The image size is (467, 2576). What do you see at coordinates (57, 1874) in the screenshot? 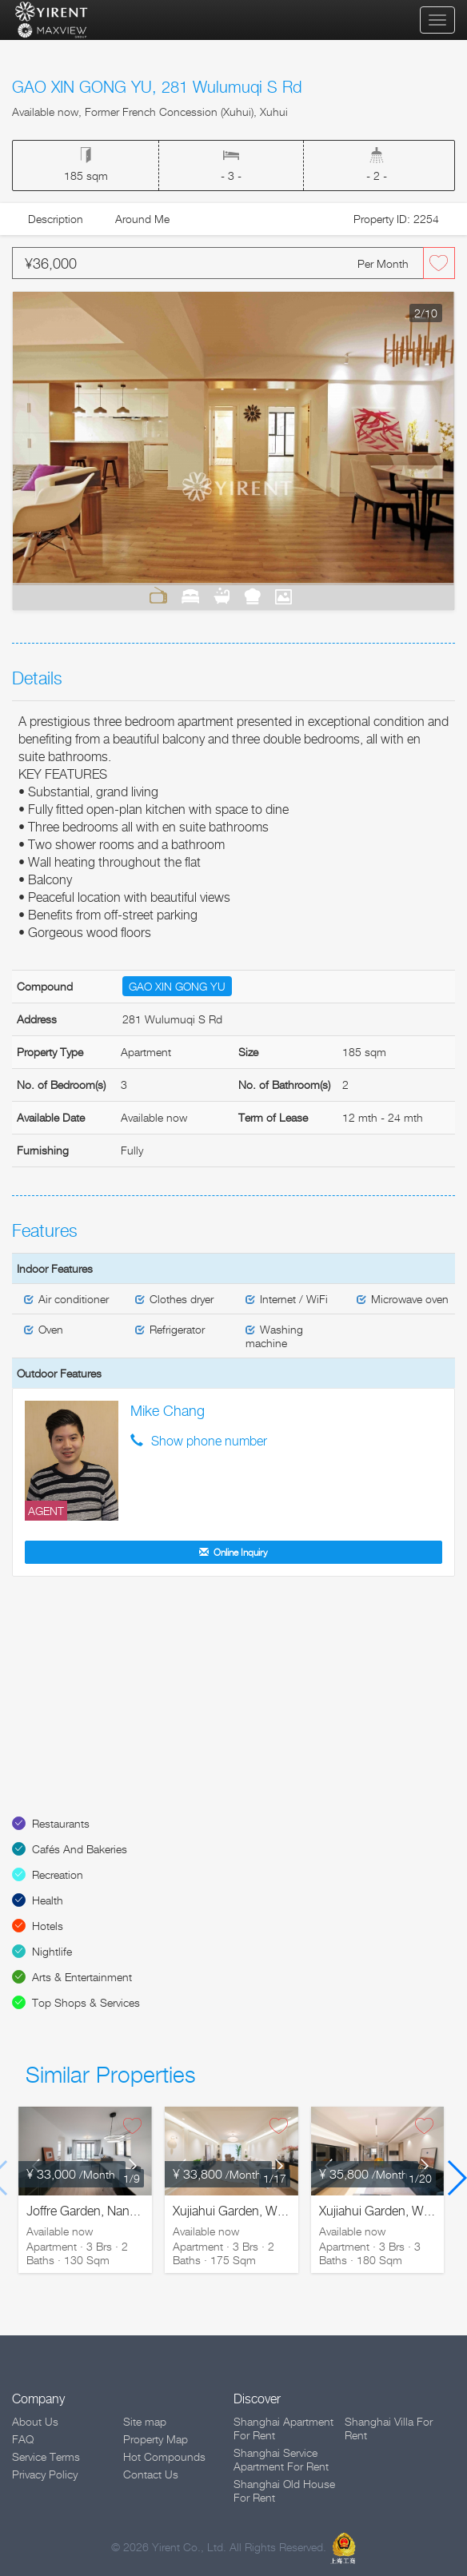
I see `Recreation` at bounding box center [57, 1874].